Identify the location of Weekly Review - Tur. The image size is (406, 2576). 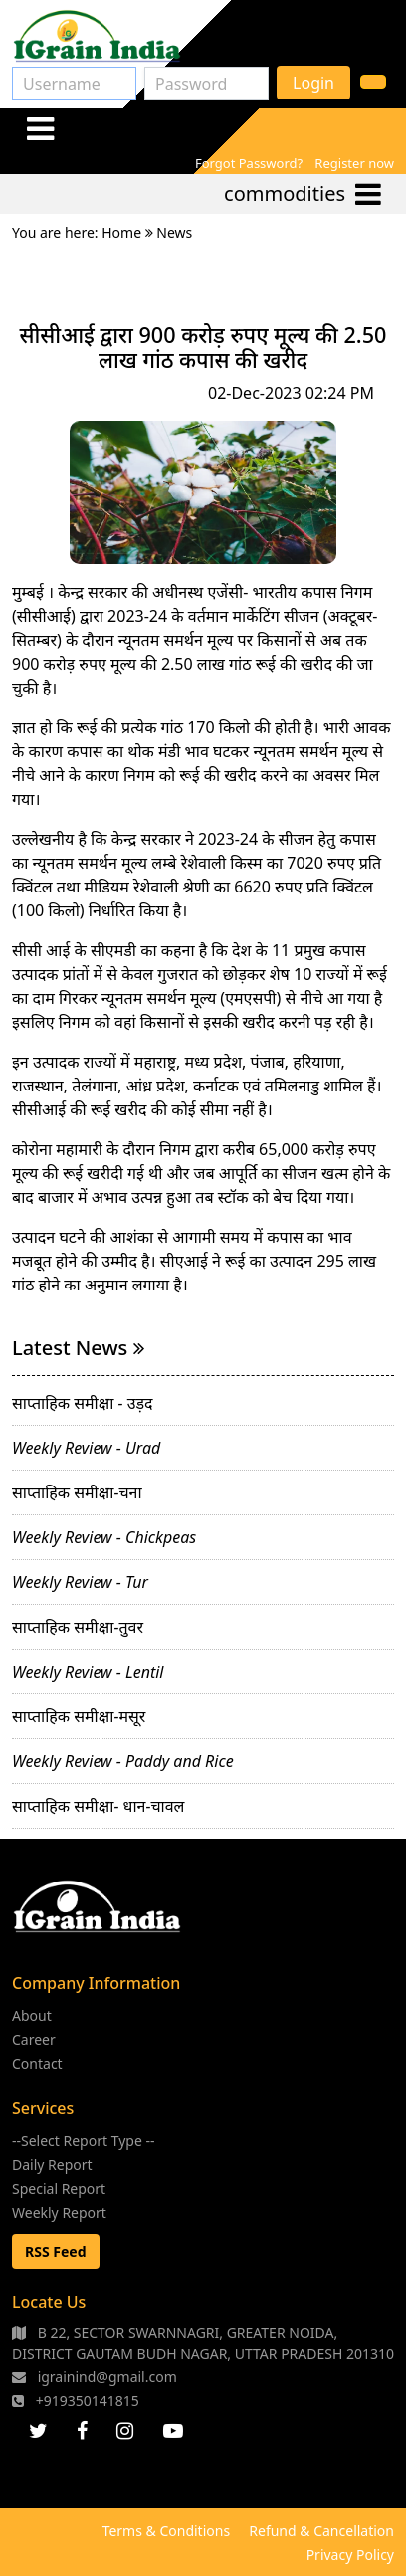
(80, 1582).